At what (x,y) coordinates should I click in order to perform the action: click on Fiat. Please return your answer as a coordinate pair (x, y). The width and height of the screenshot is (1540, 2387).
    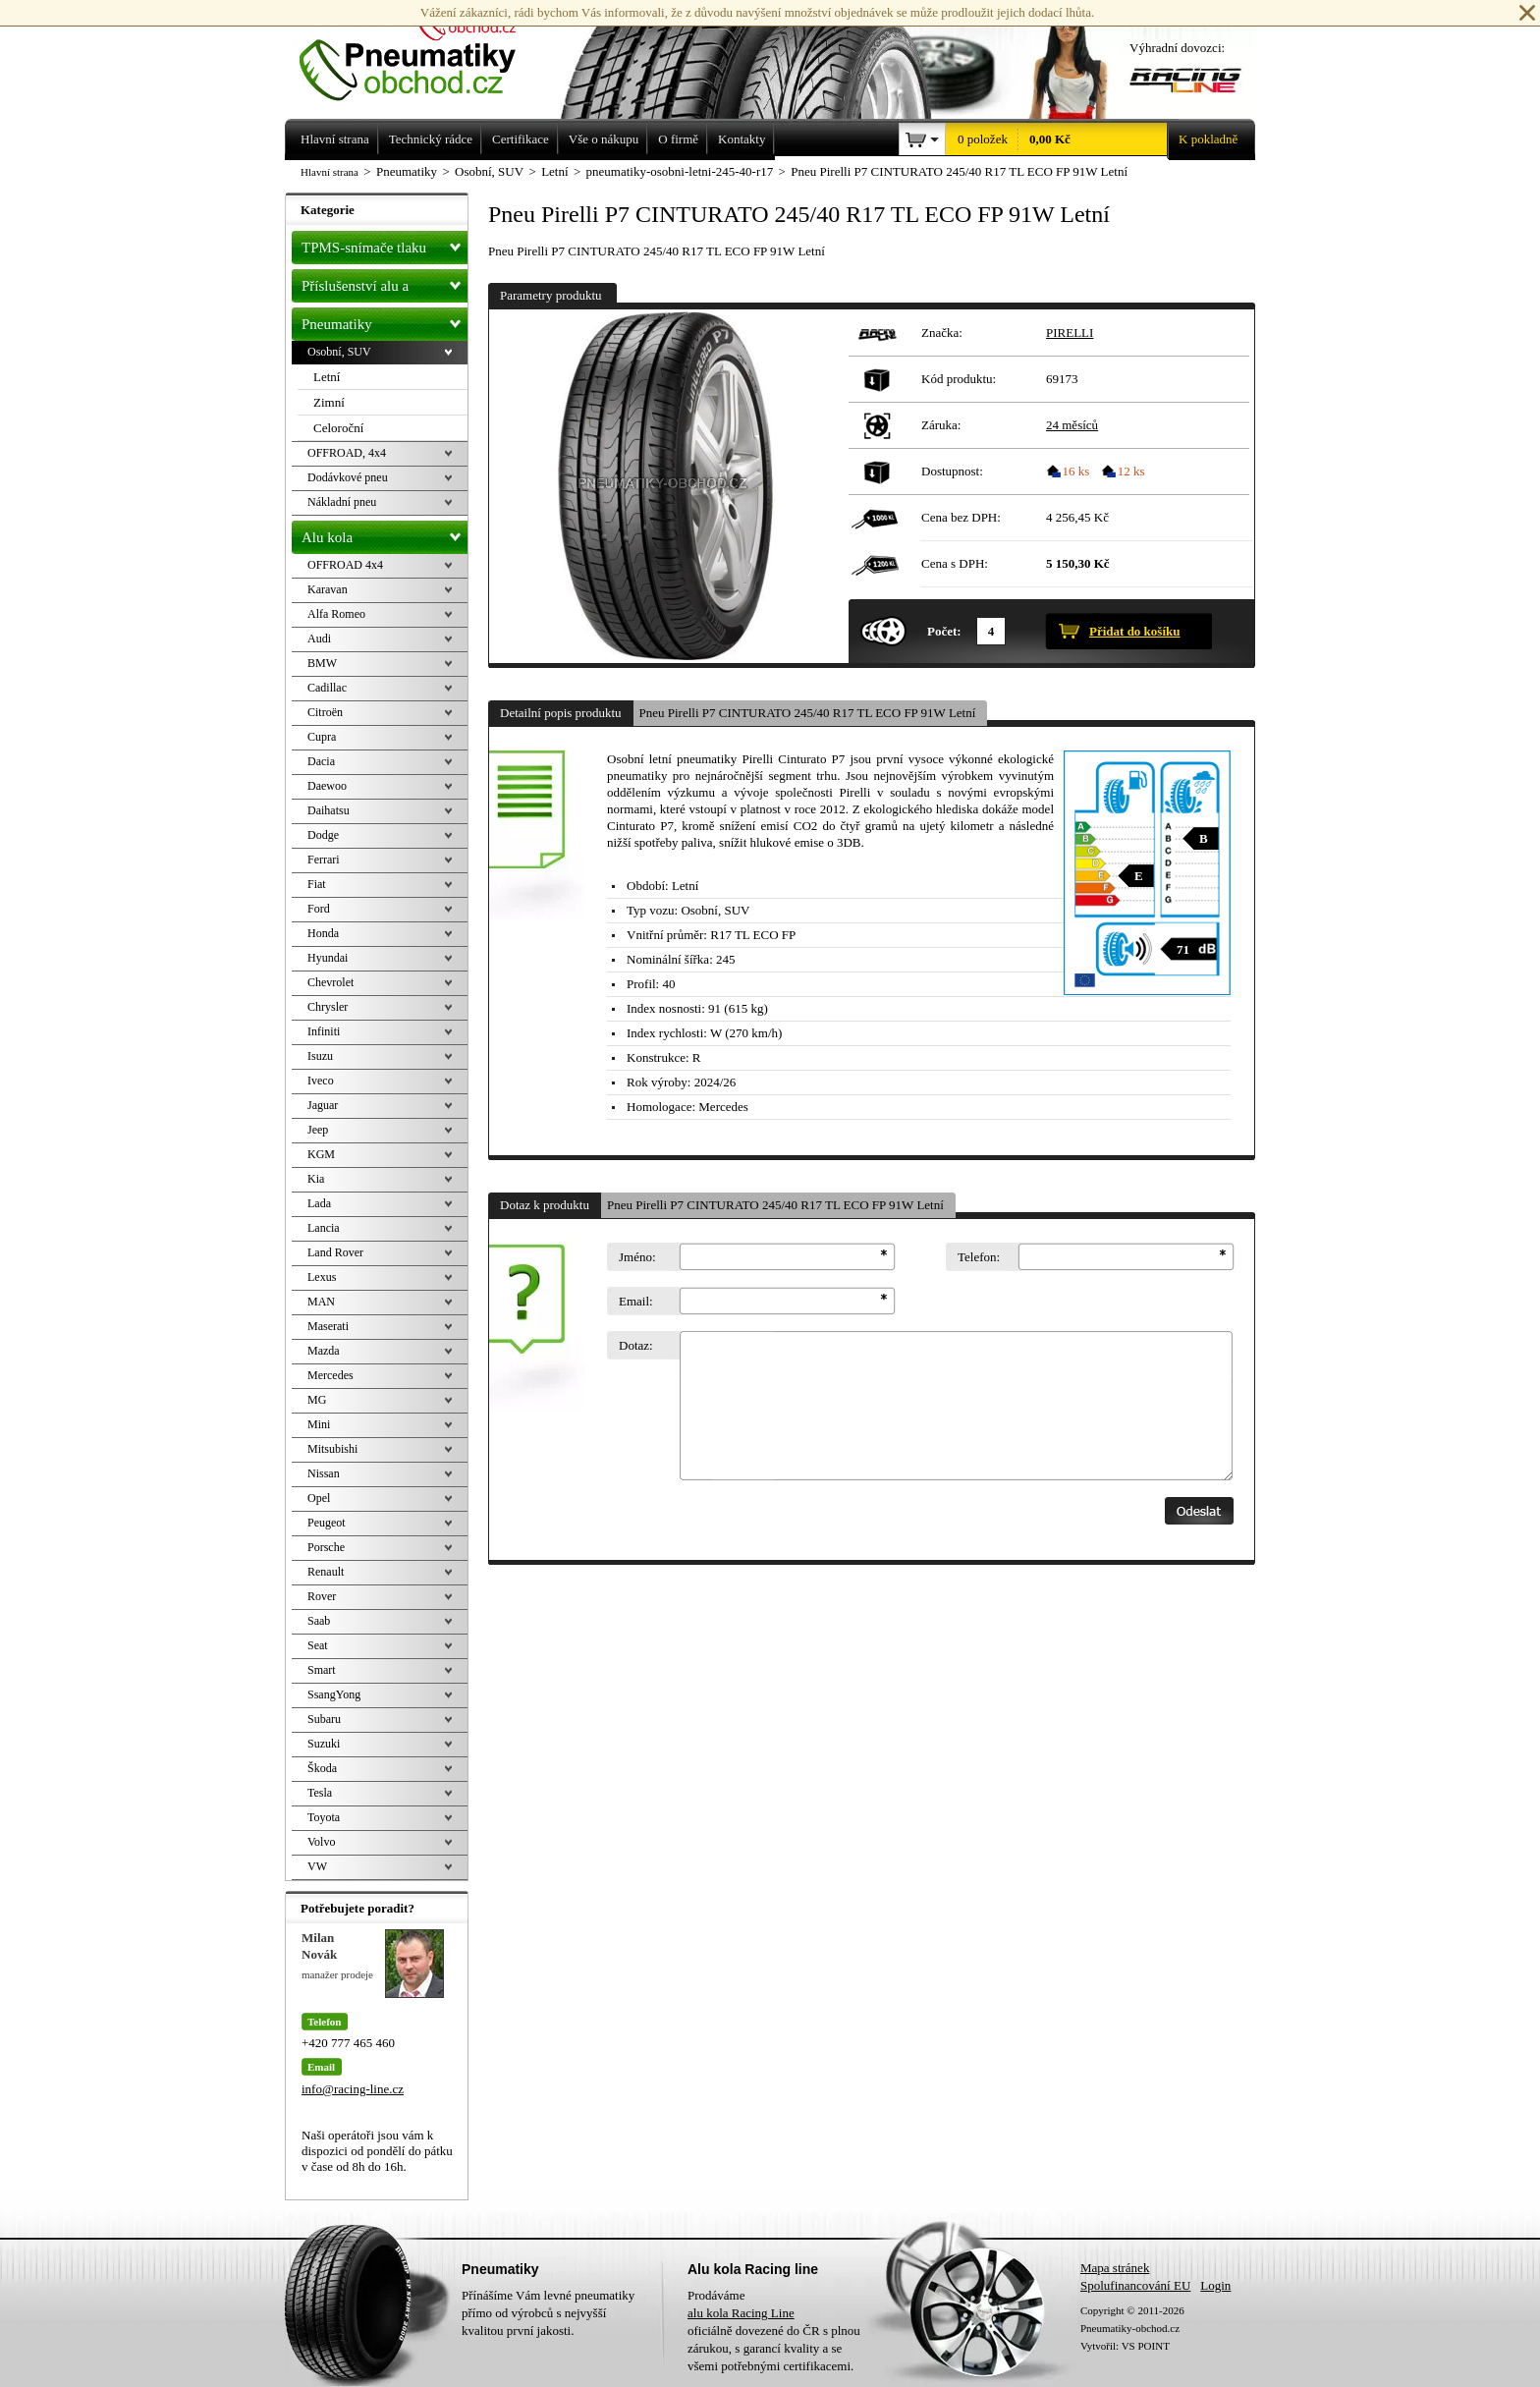
    Looking at the image, I should click on (316, 884).